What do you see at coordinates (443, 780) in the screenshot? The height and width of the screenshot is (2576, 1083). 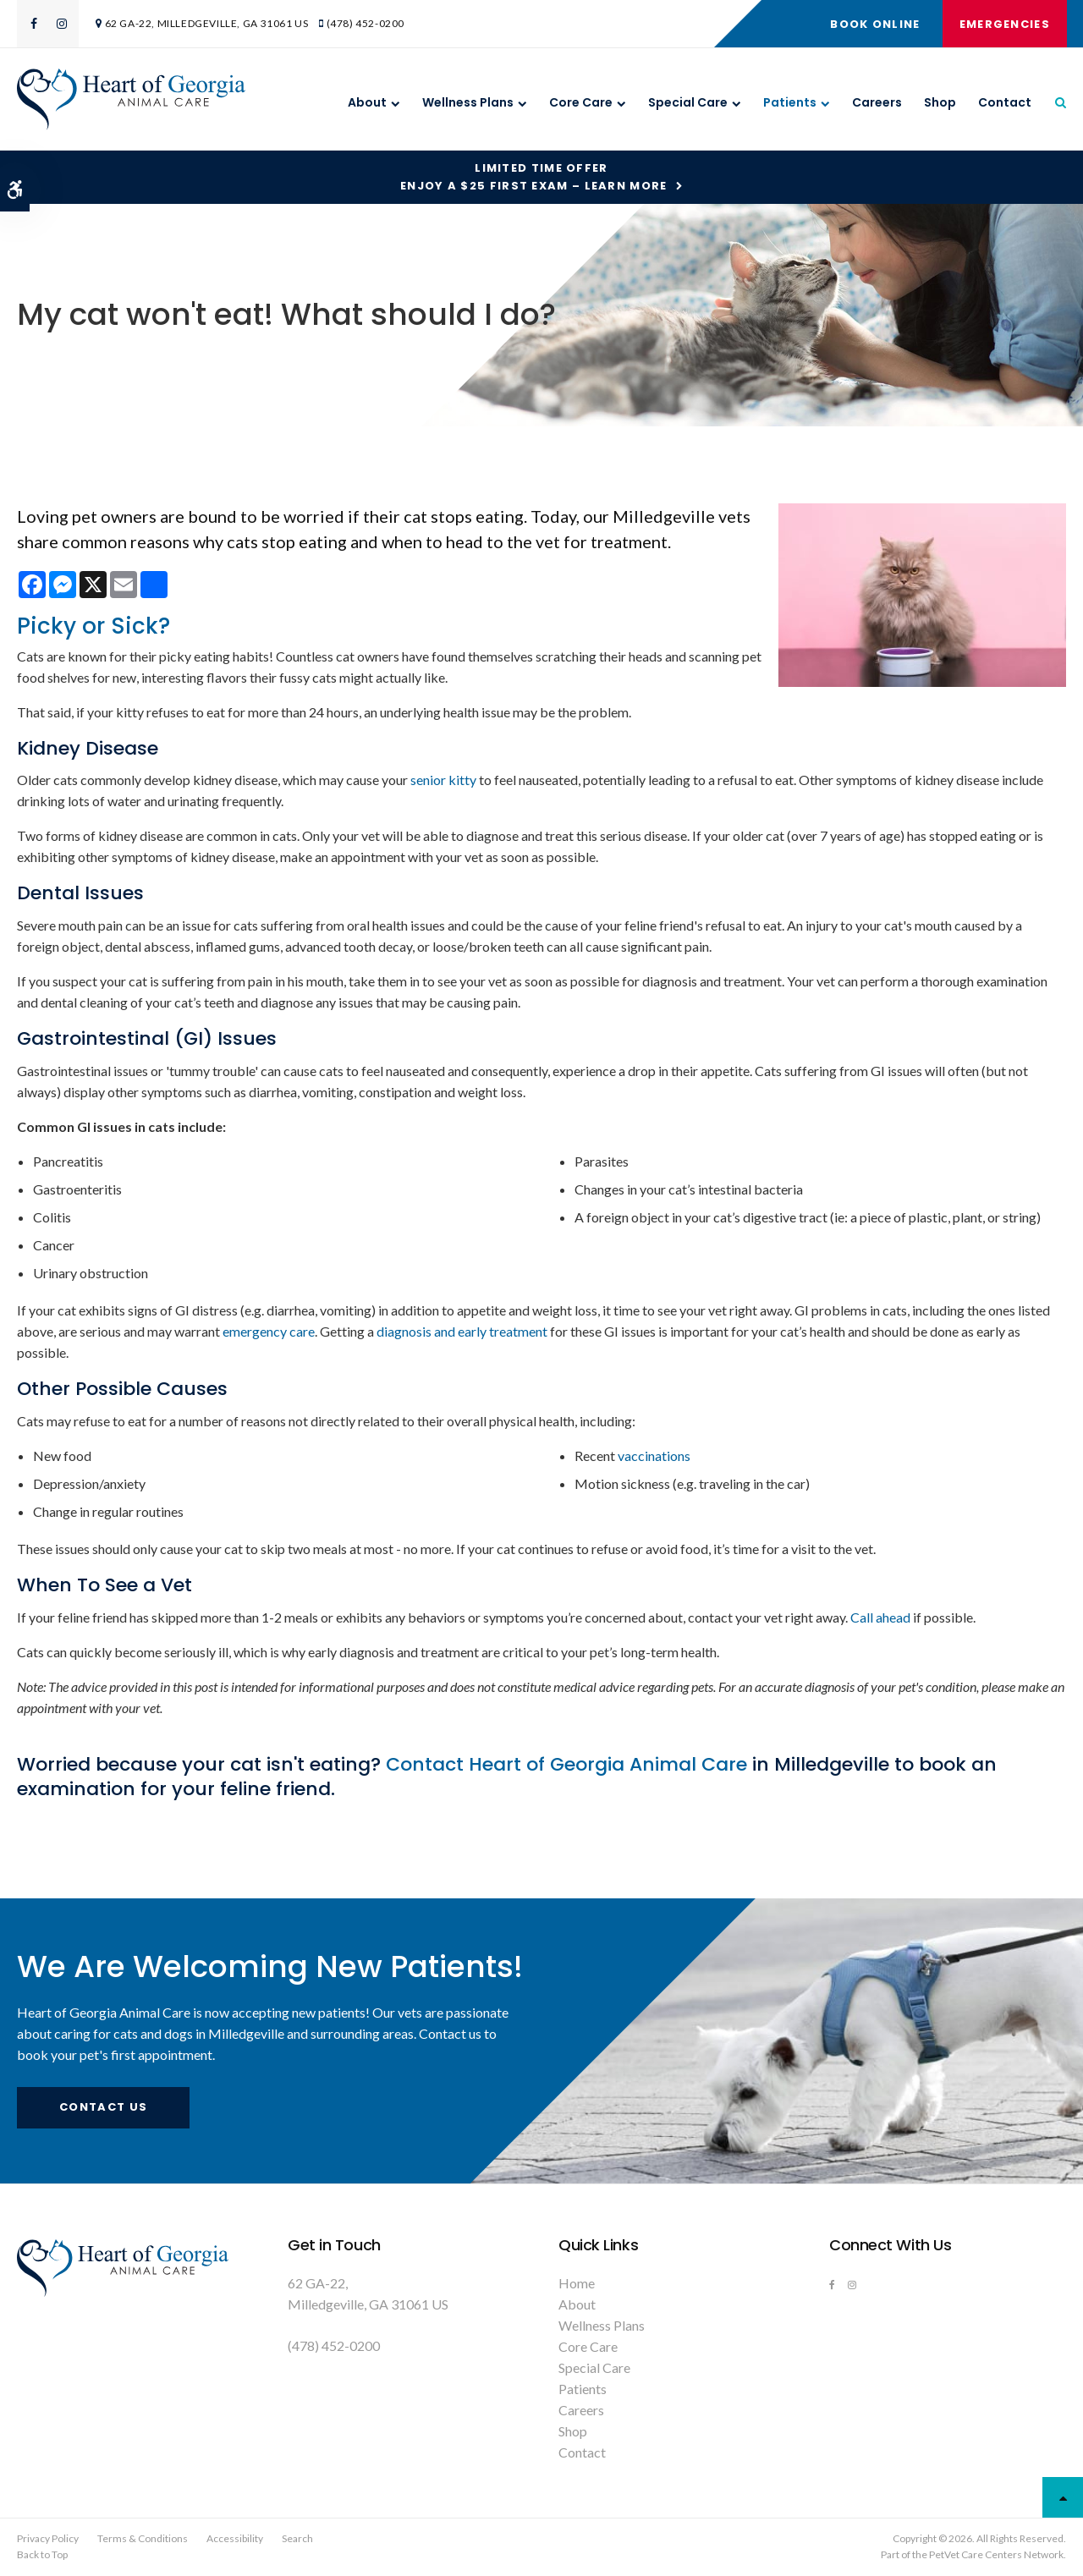 I see `senior kitty` at bounding box center [443, 780].